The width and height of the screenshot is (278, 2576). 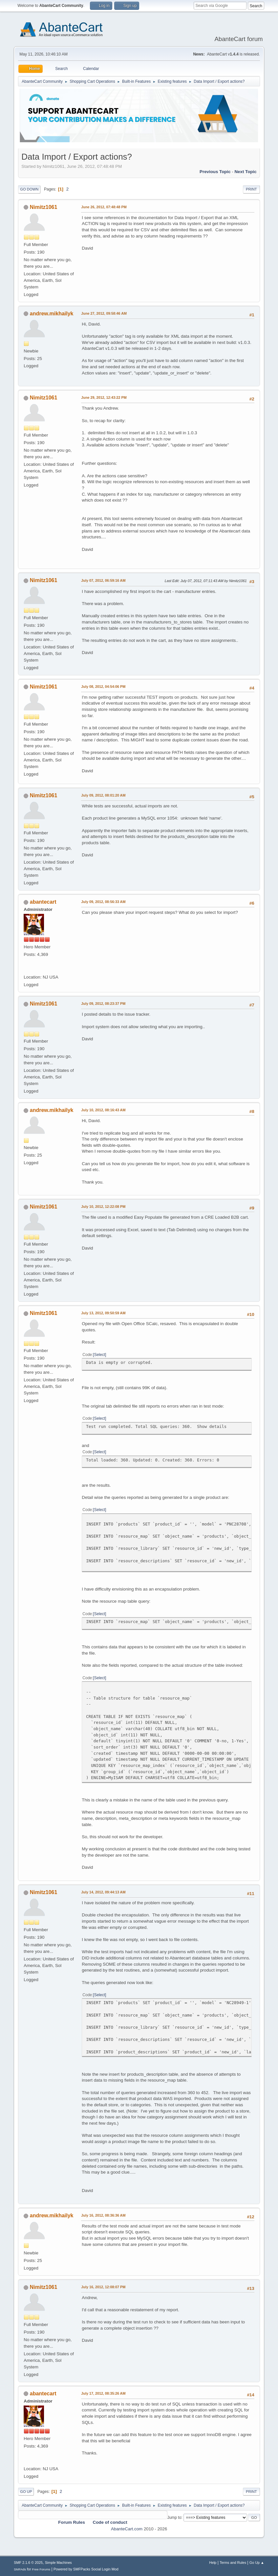 What do you see at coordinates (103, 1892) in the screenshot?
I see `July 14, 2012, 09:44:13 AM` at bounding box center [103, 1892].